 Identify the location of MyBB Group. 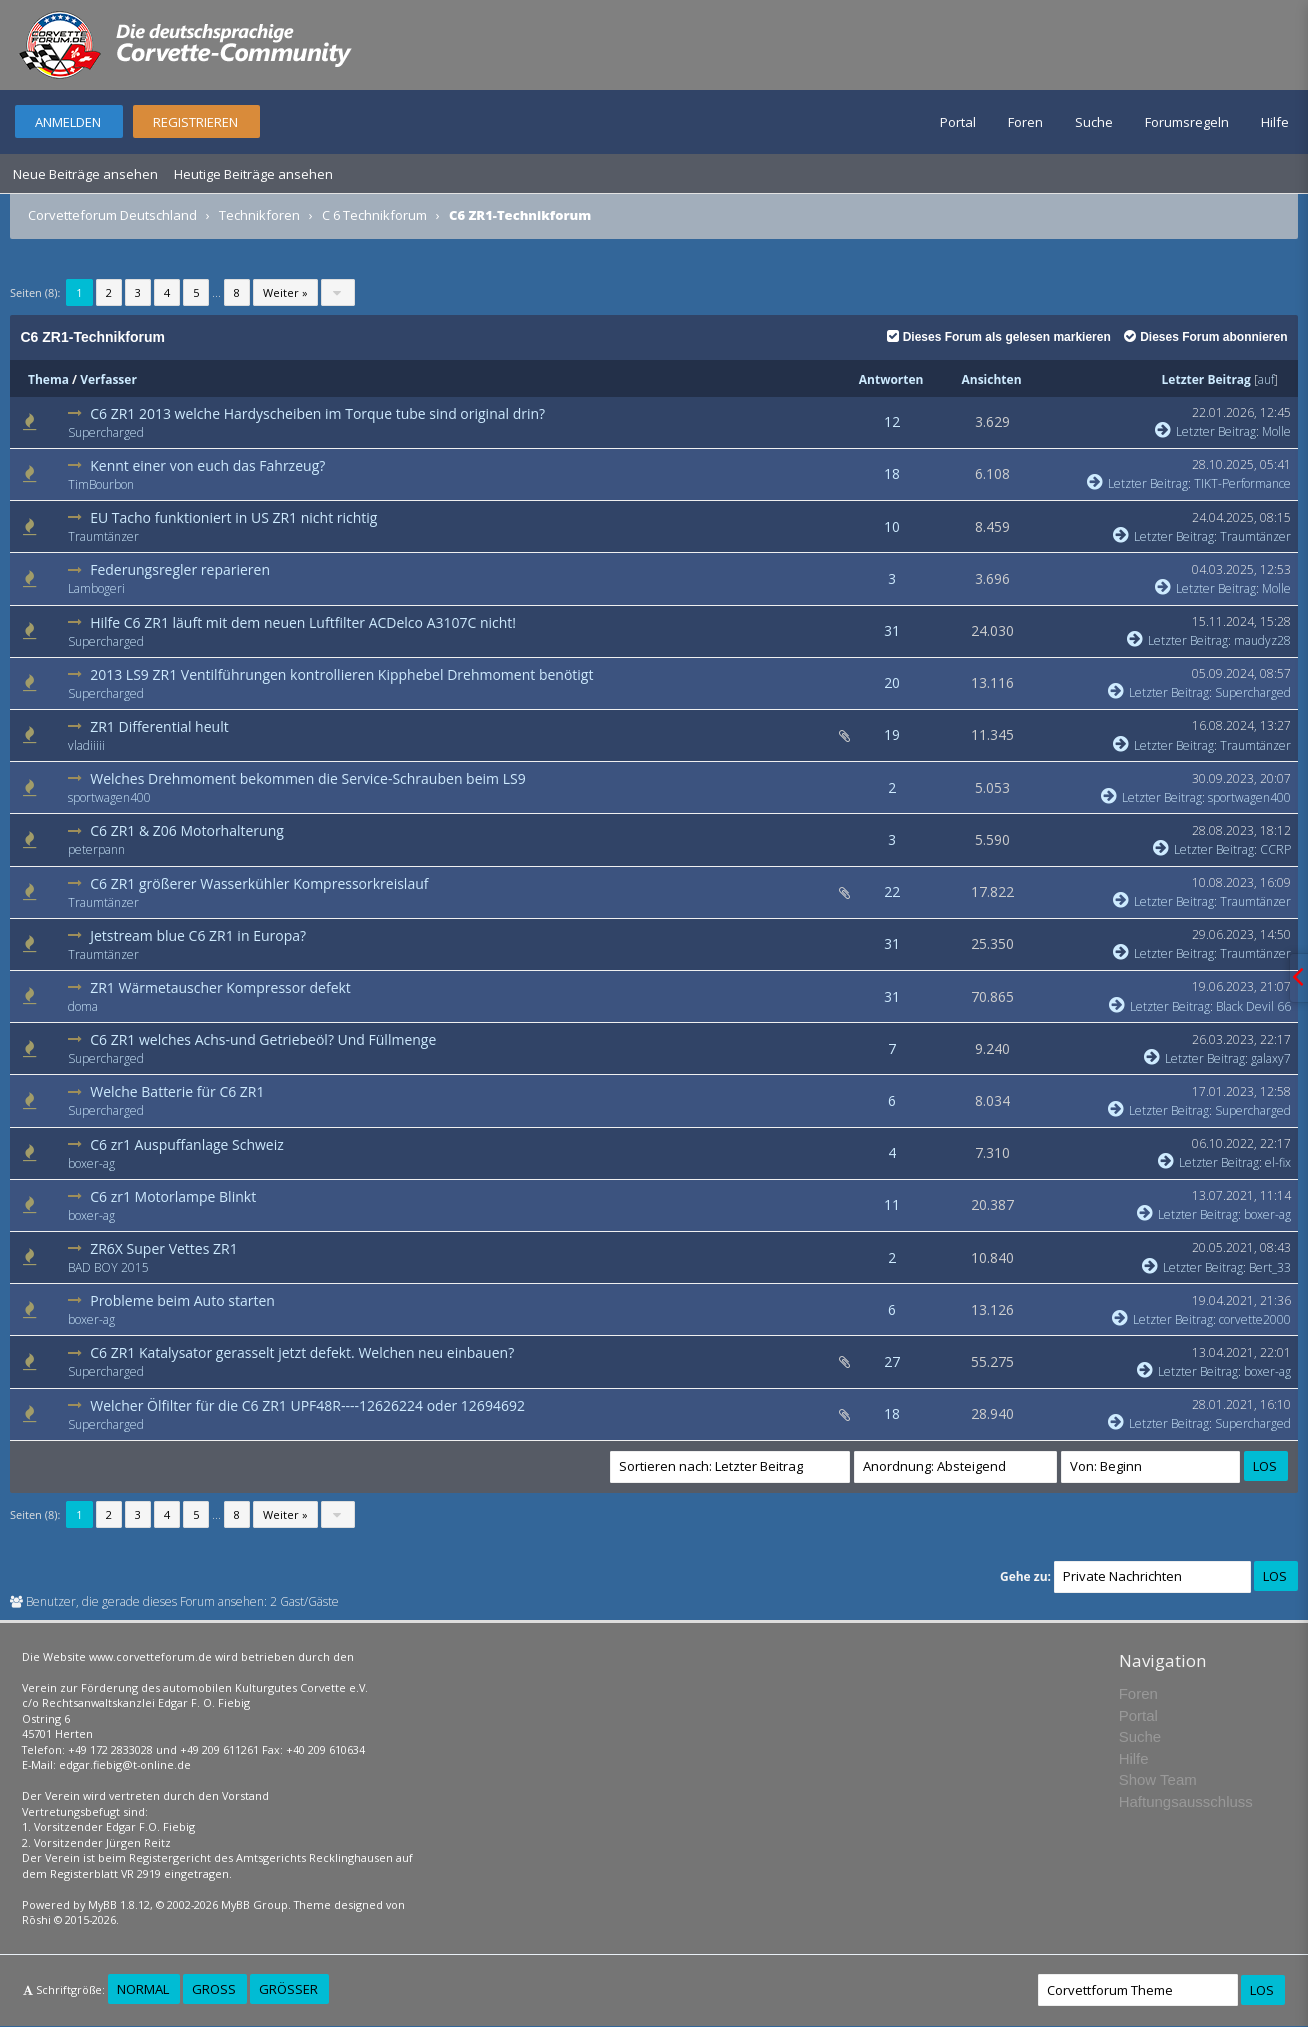
(254, 1904).